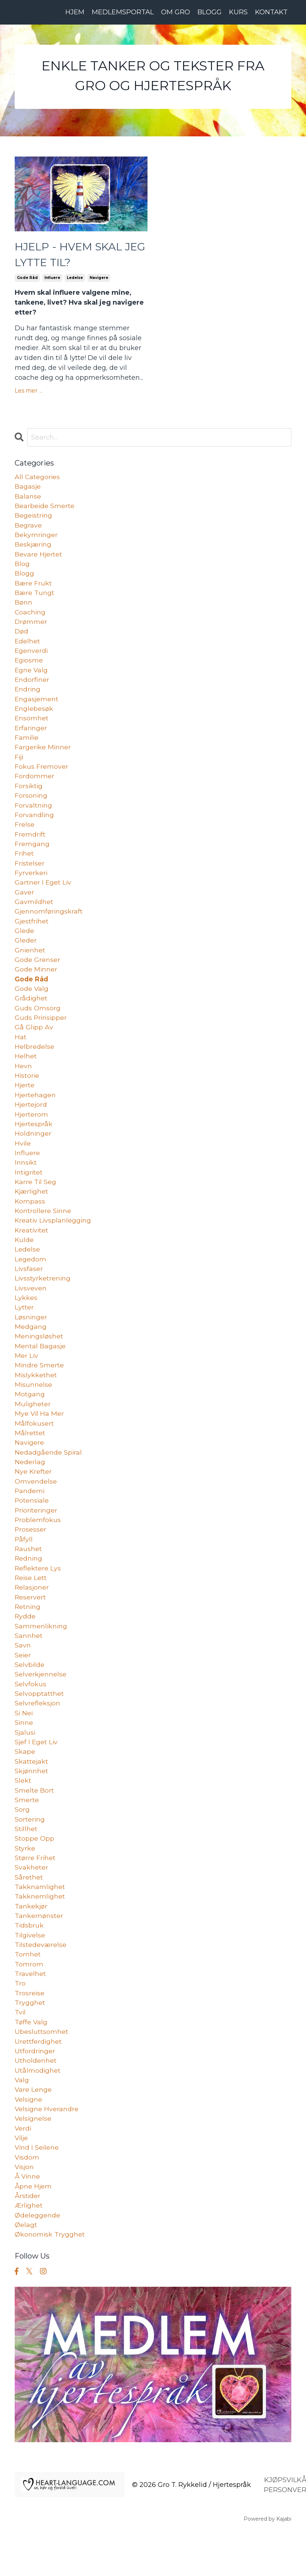 The height and width of the screenshot is (2576, 306). What do you see at coordinates (271, 12) in the screenshot?
I see `KONTAKT` at bounding box center [271, 12].